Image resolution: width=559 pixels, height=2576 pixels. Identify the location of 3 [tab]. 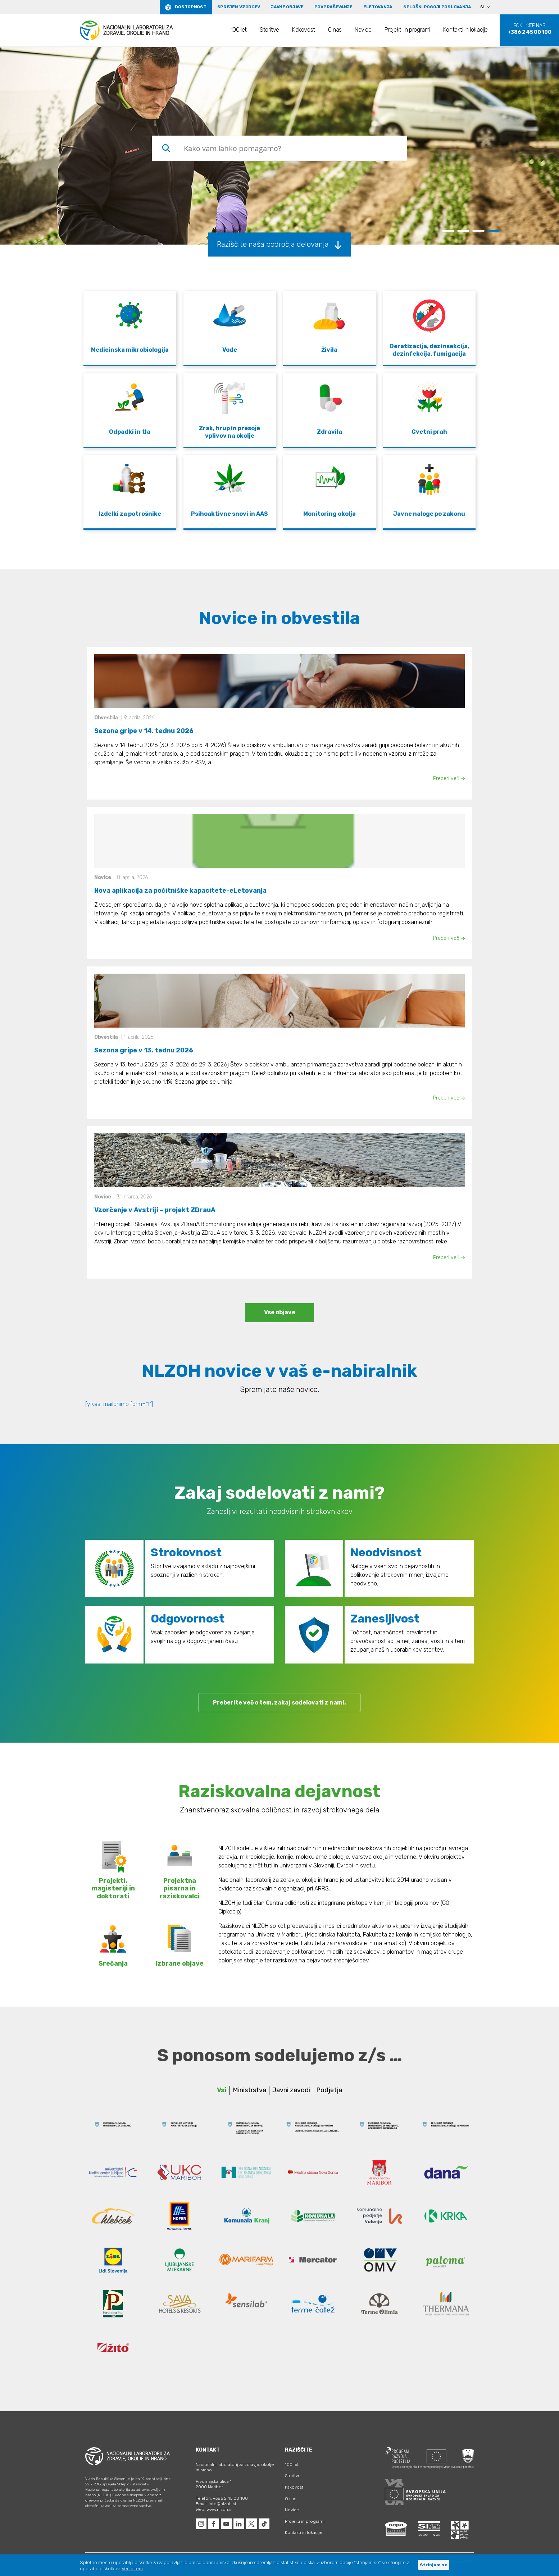
(478, 231).